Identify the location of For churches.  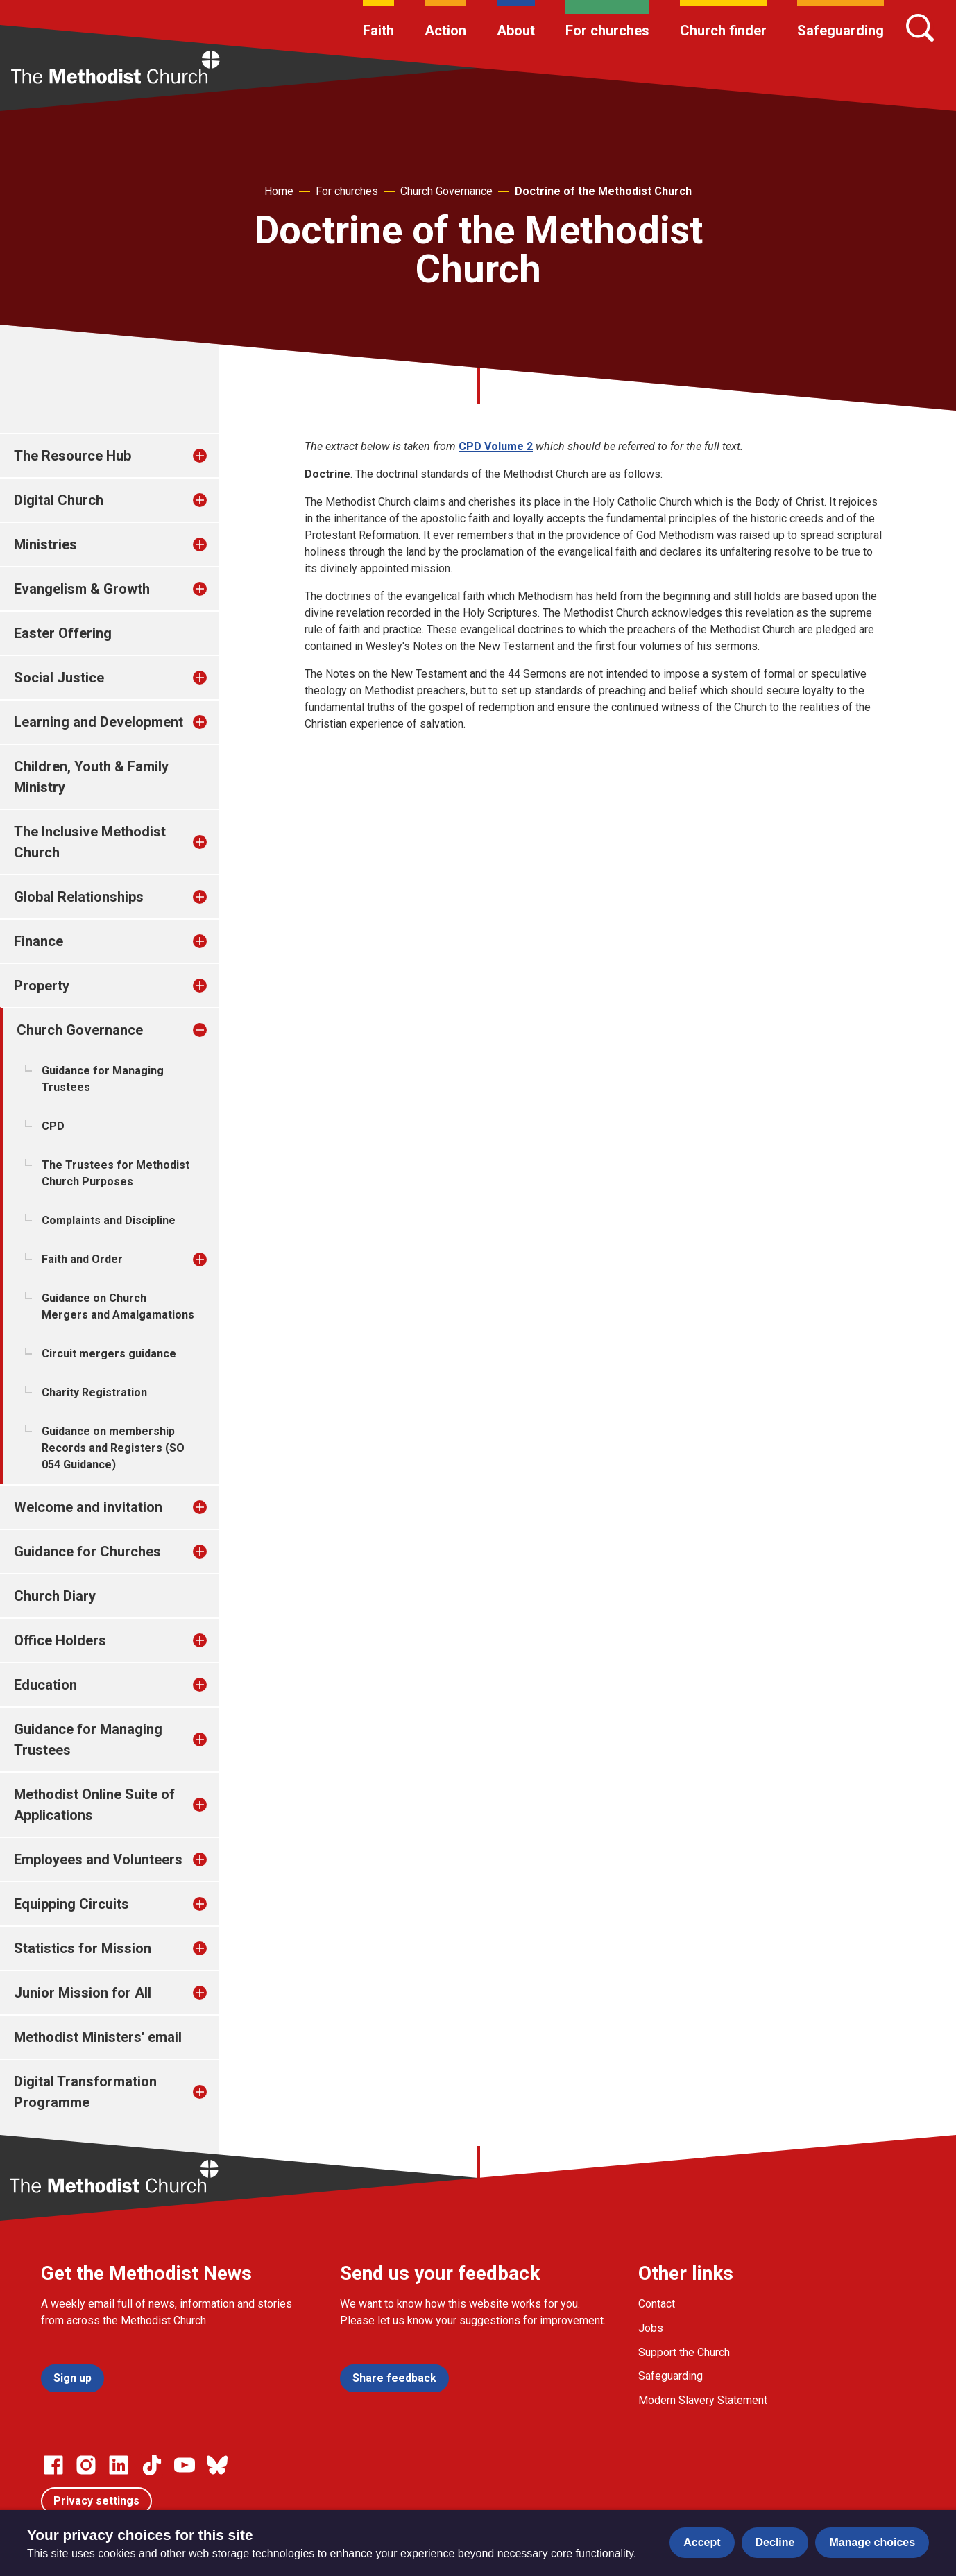
(607, 30).